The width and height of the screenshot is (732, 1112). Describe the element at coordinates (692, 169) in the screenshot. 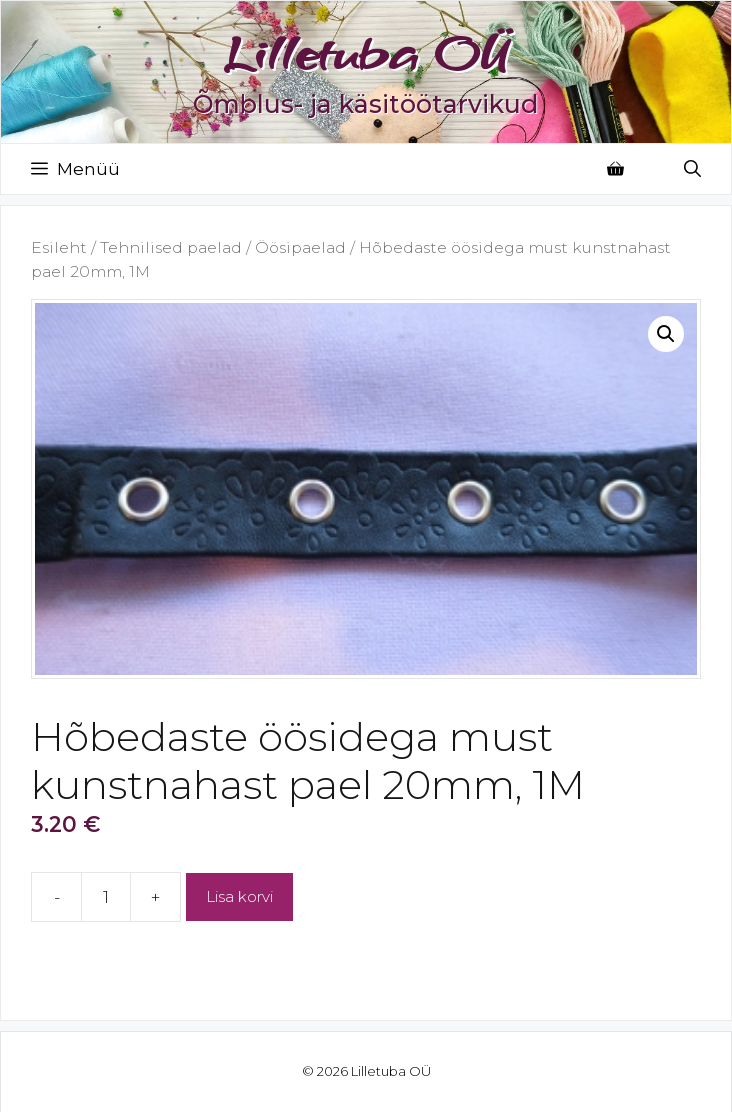

I see `[Open Search Bar]` at that location.